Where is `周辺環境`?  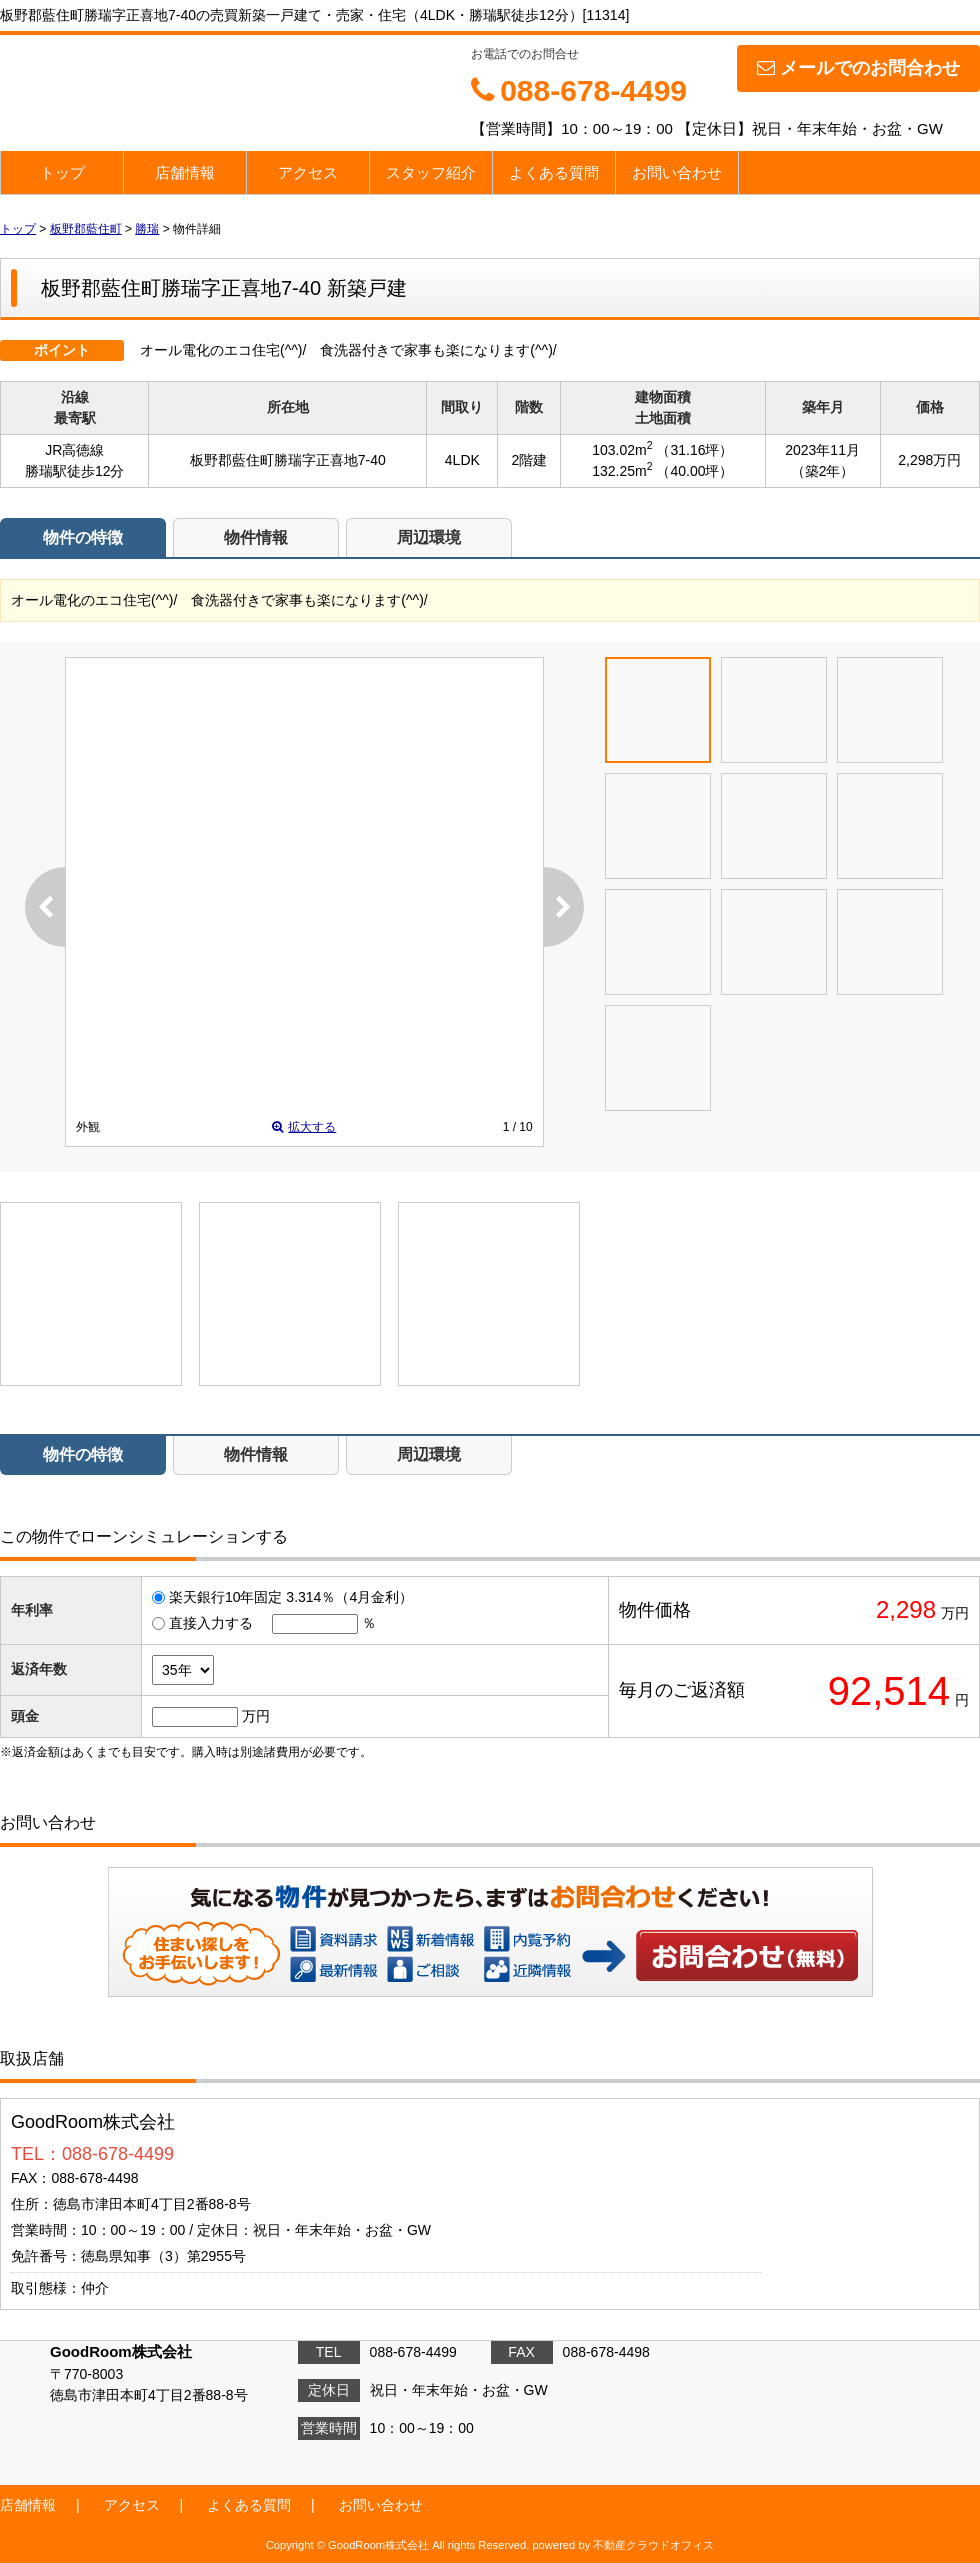 周辺環境 is located at coordinates (429, 537).